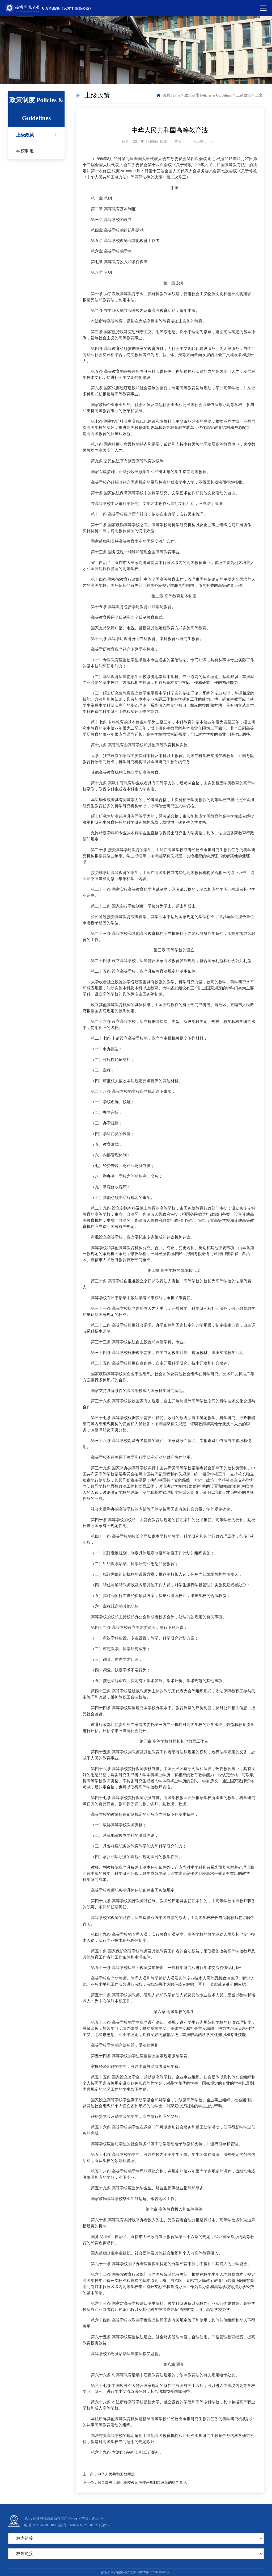  I want to click on 正文, so click(259, 95).